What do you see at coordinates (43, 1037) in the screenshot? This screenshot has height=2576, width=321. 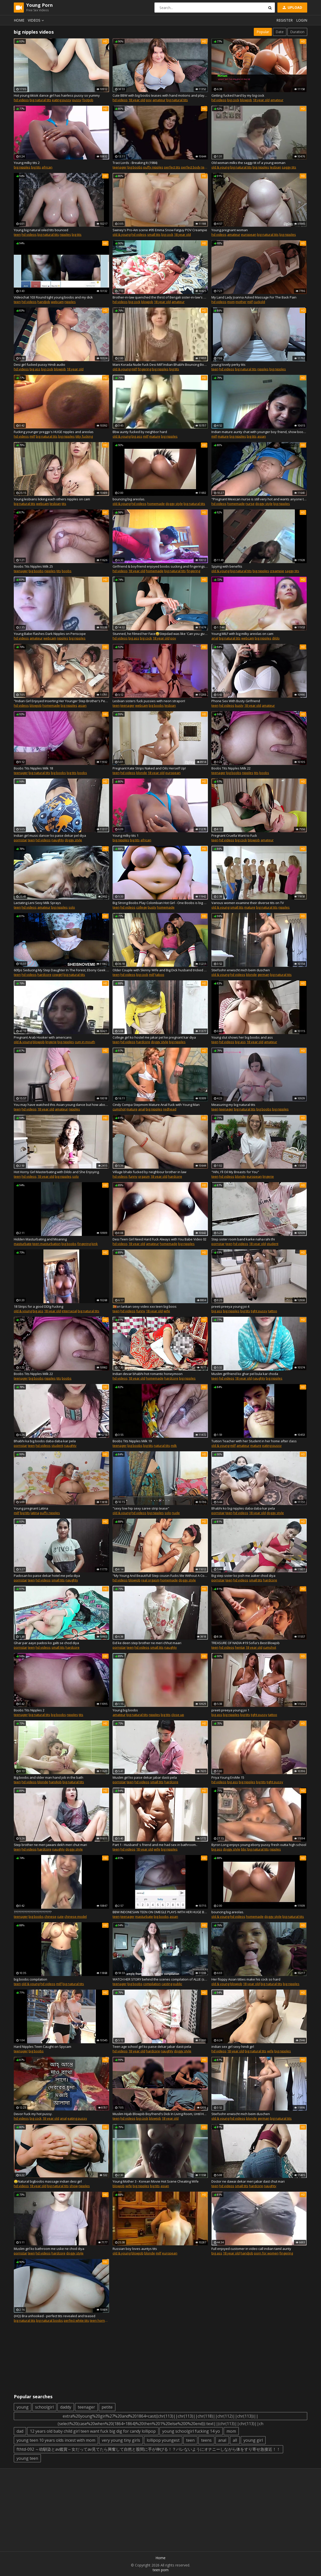 I see `Pregnant Arab Hooker with americans` at bounding box center [43, 1037].